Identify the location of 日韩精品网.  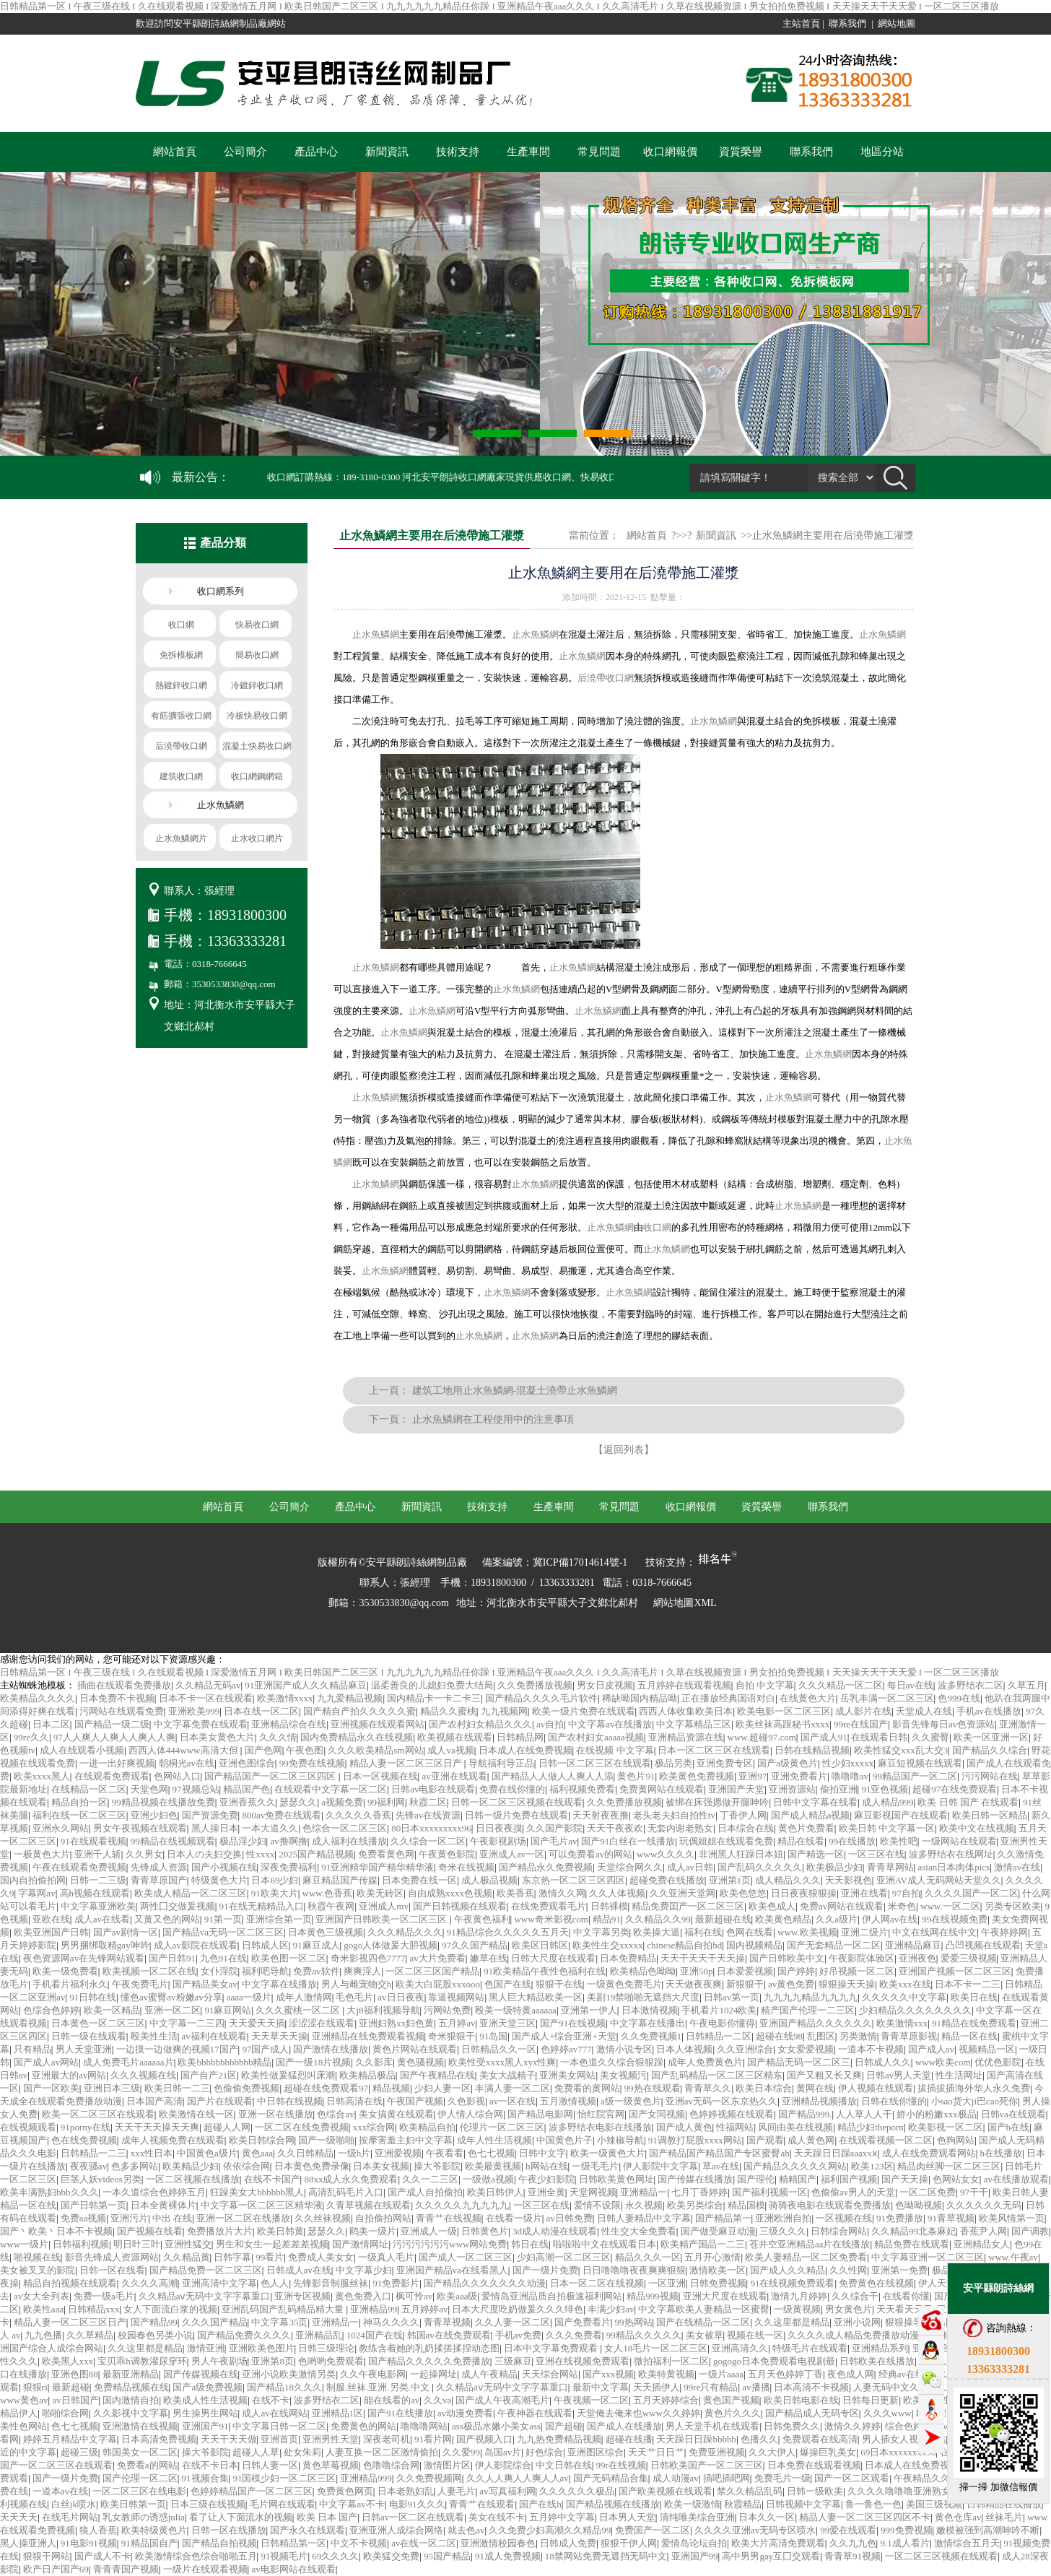
(520, 1737).